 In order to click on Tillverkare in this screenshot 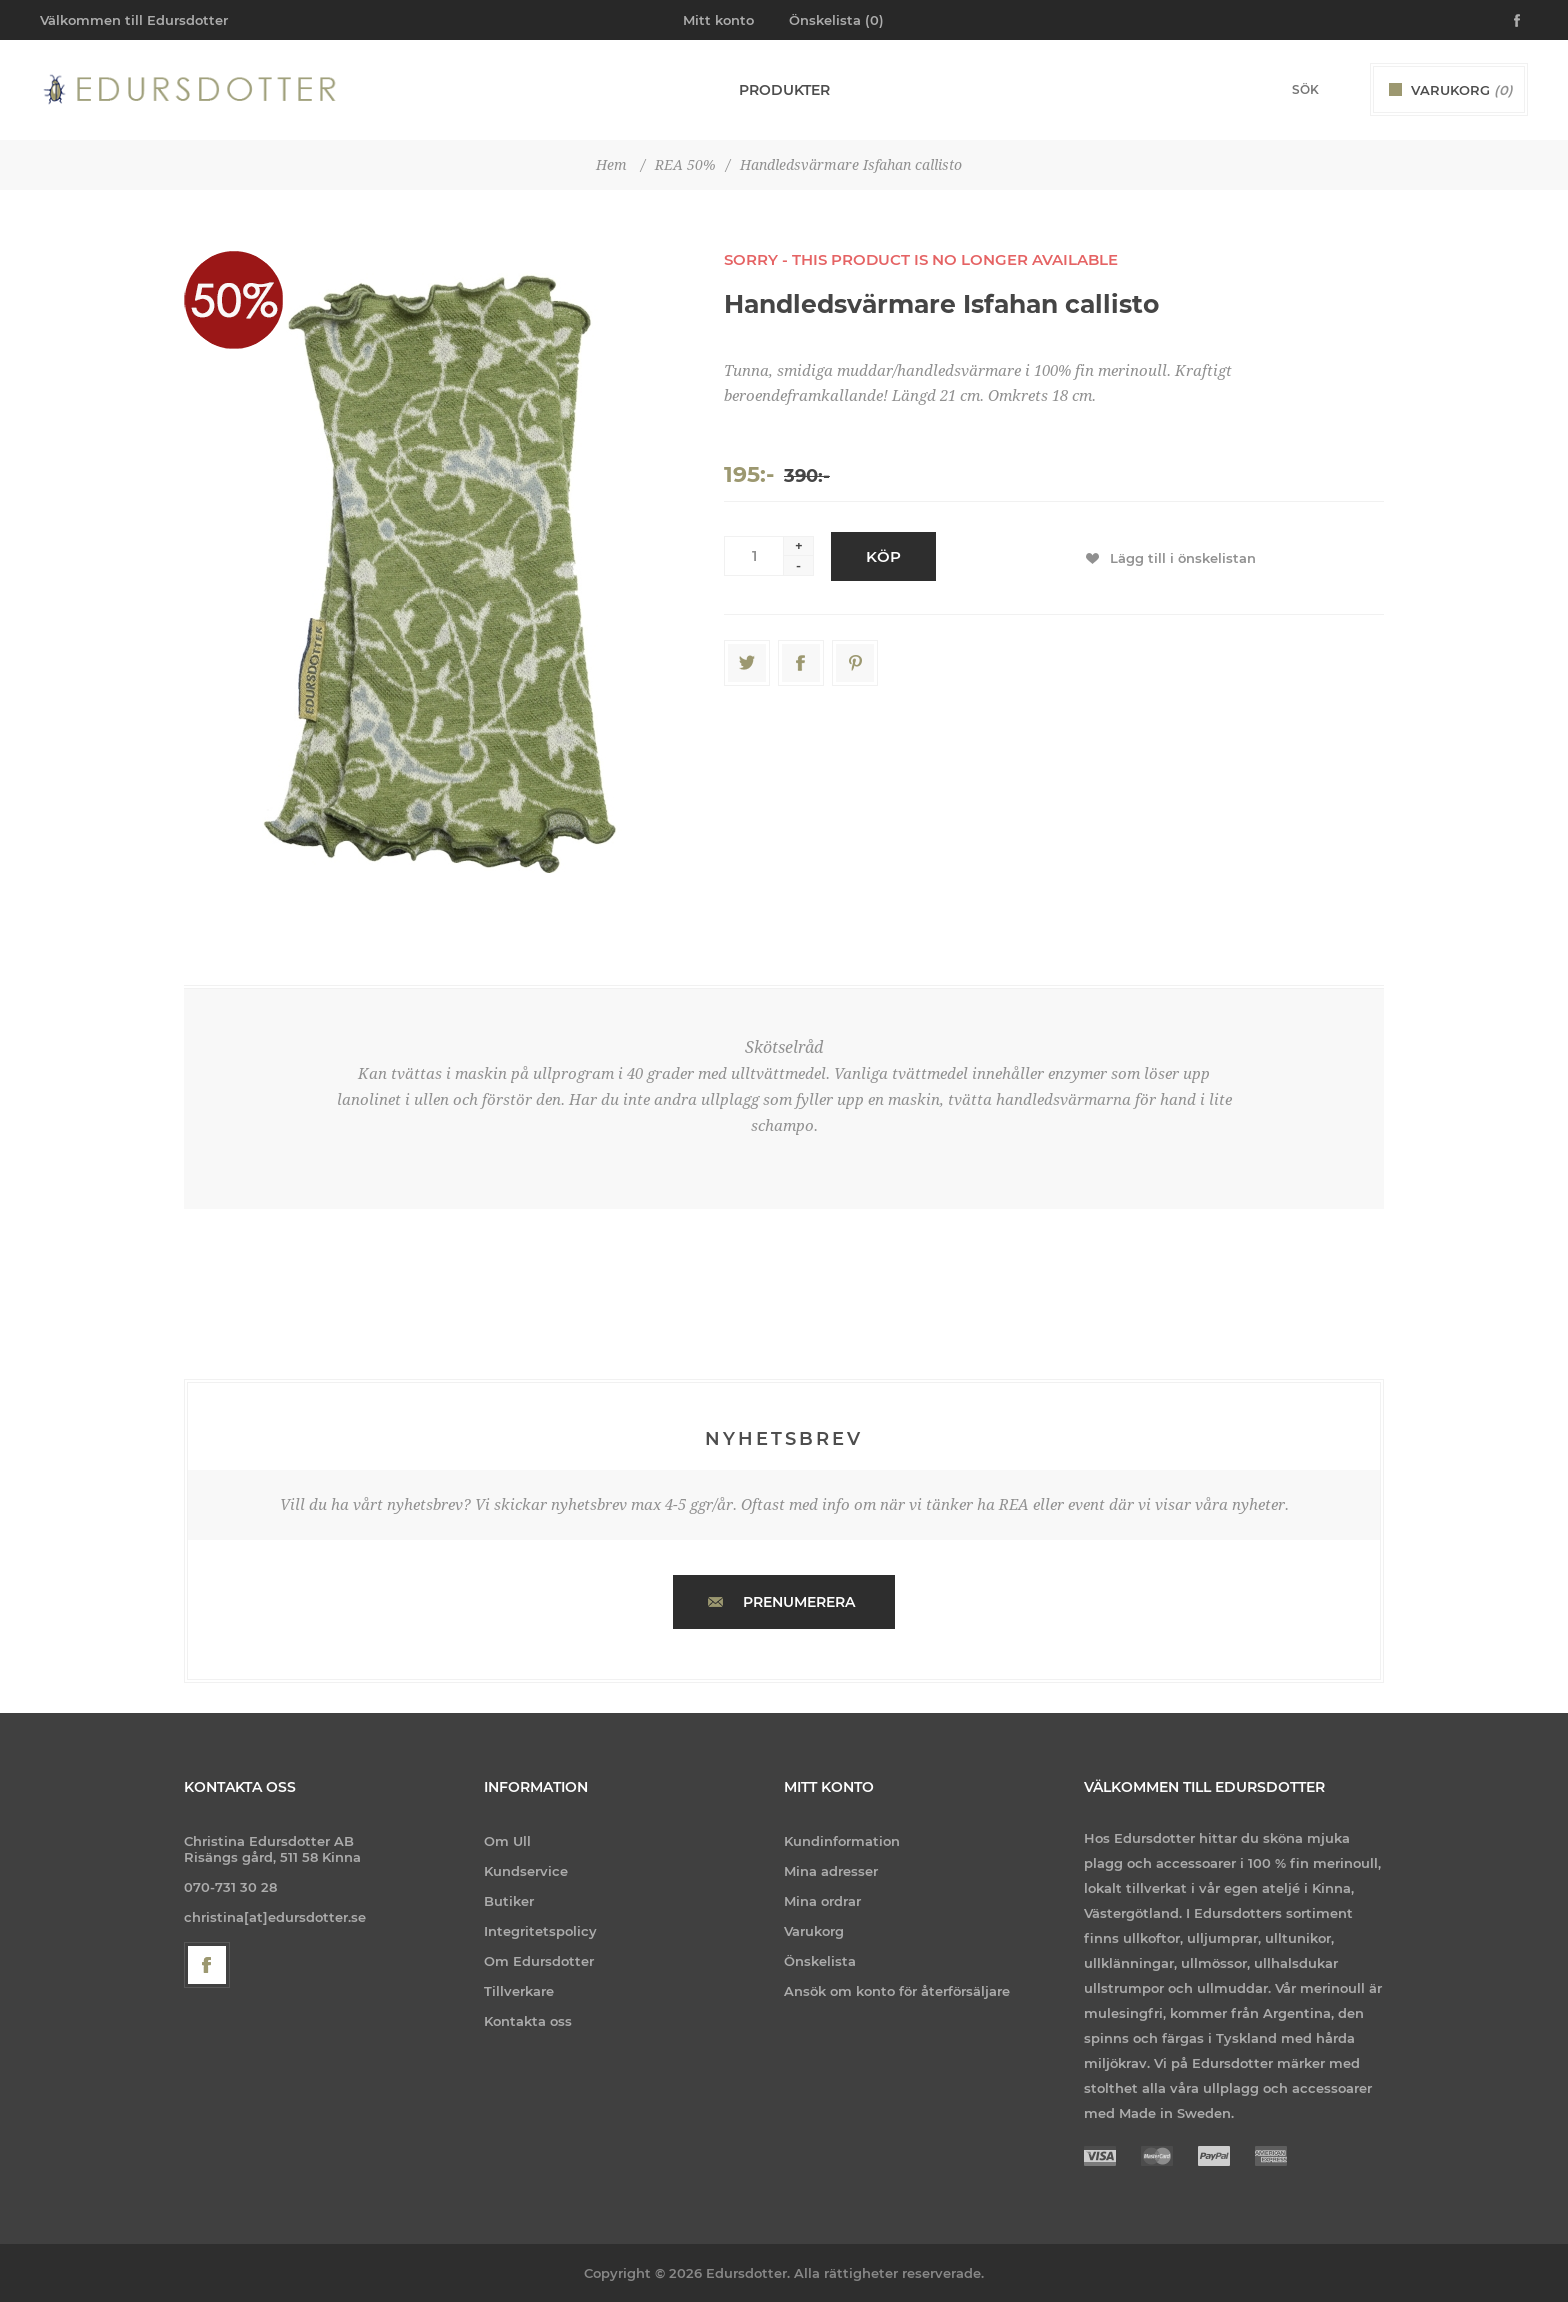, I will do `click(519, 1991)`.